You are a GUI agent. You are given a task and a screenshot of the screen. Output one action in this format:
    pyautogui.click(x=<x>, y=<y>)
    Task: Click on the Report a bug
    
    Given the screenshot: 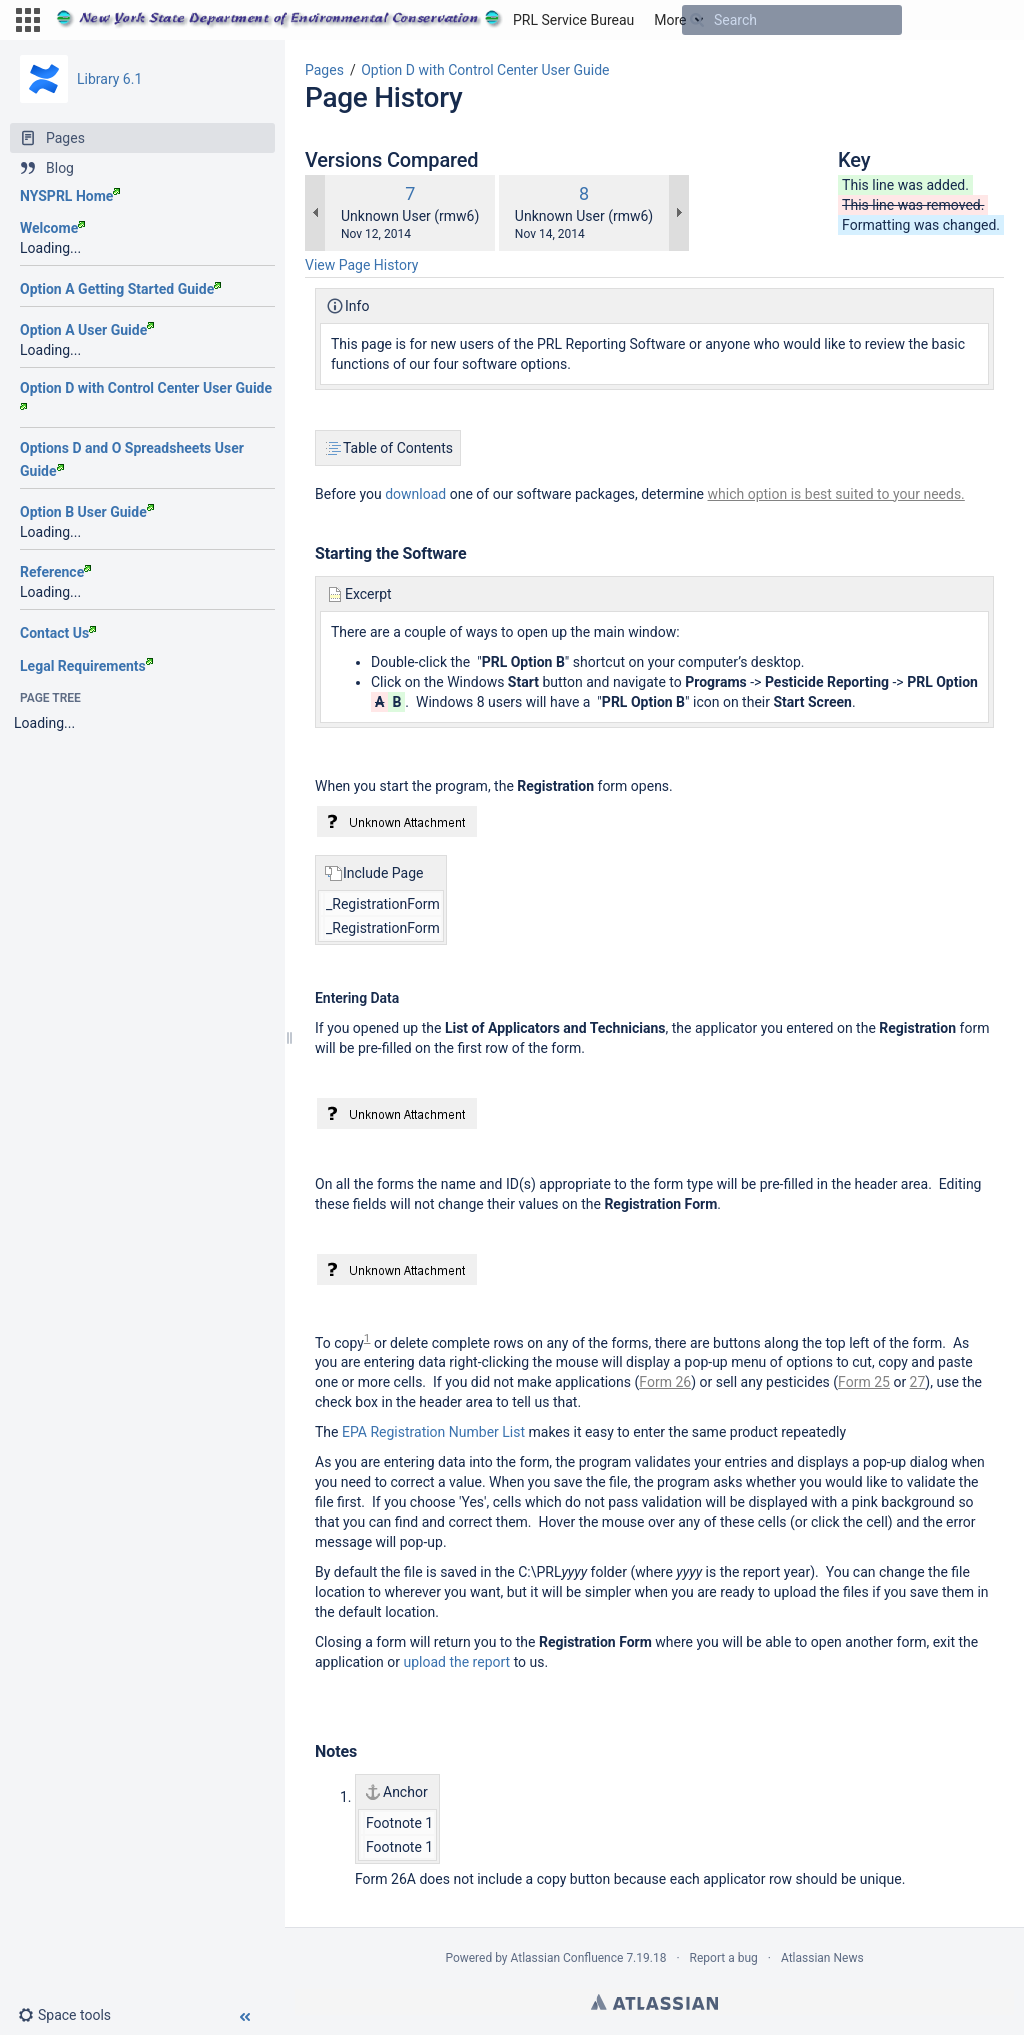 What is the action you would take?
    pyautogui.click(x=724, y=1958)
    